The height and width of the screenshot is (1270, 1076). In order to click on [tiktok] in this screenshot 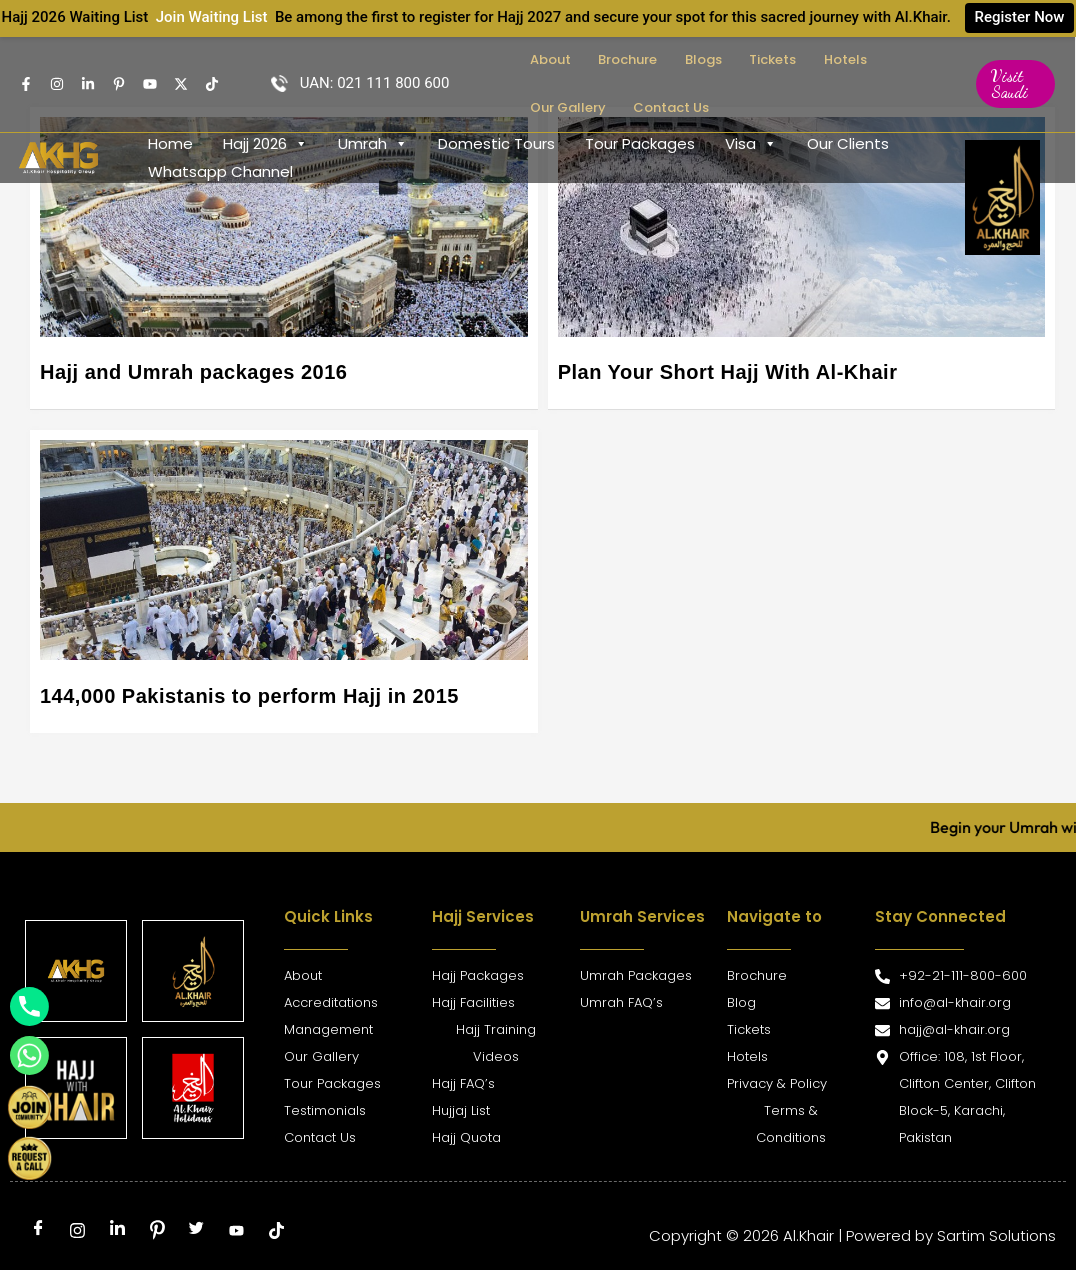, I will do `click(276, 1231)`.